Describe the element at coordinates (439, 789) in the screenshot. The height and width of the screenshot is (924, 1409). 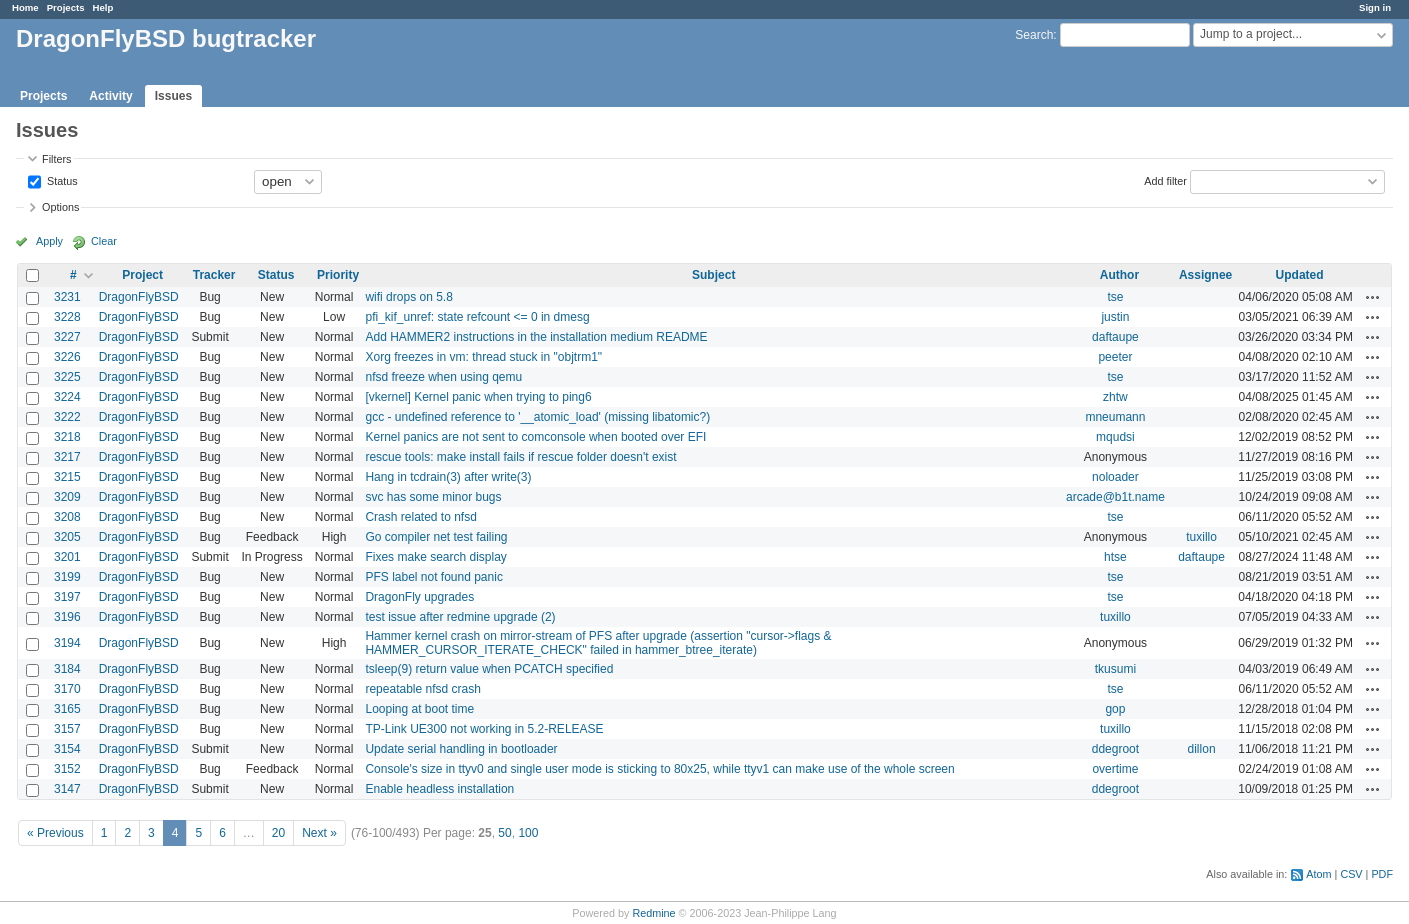
I see `Enable headless installation` at that location.